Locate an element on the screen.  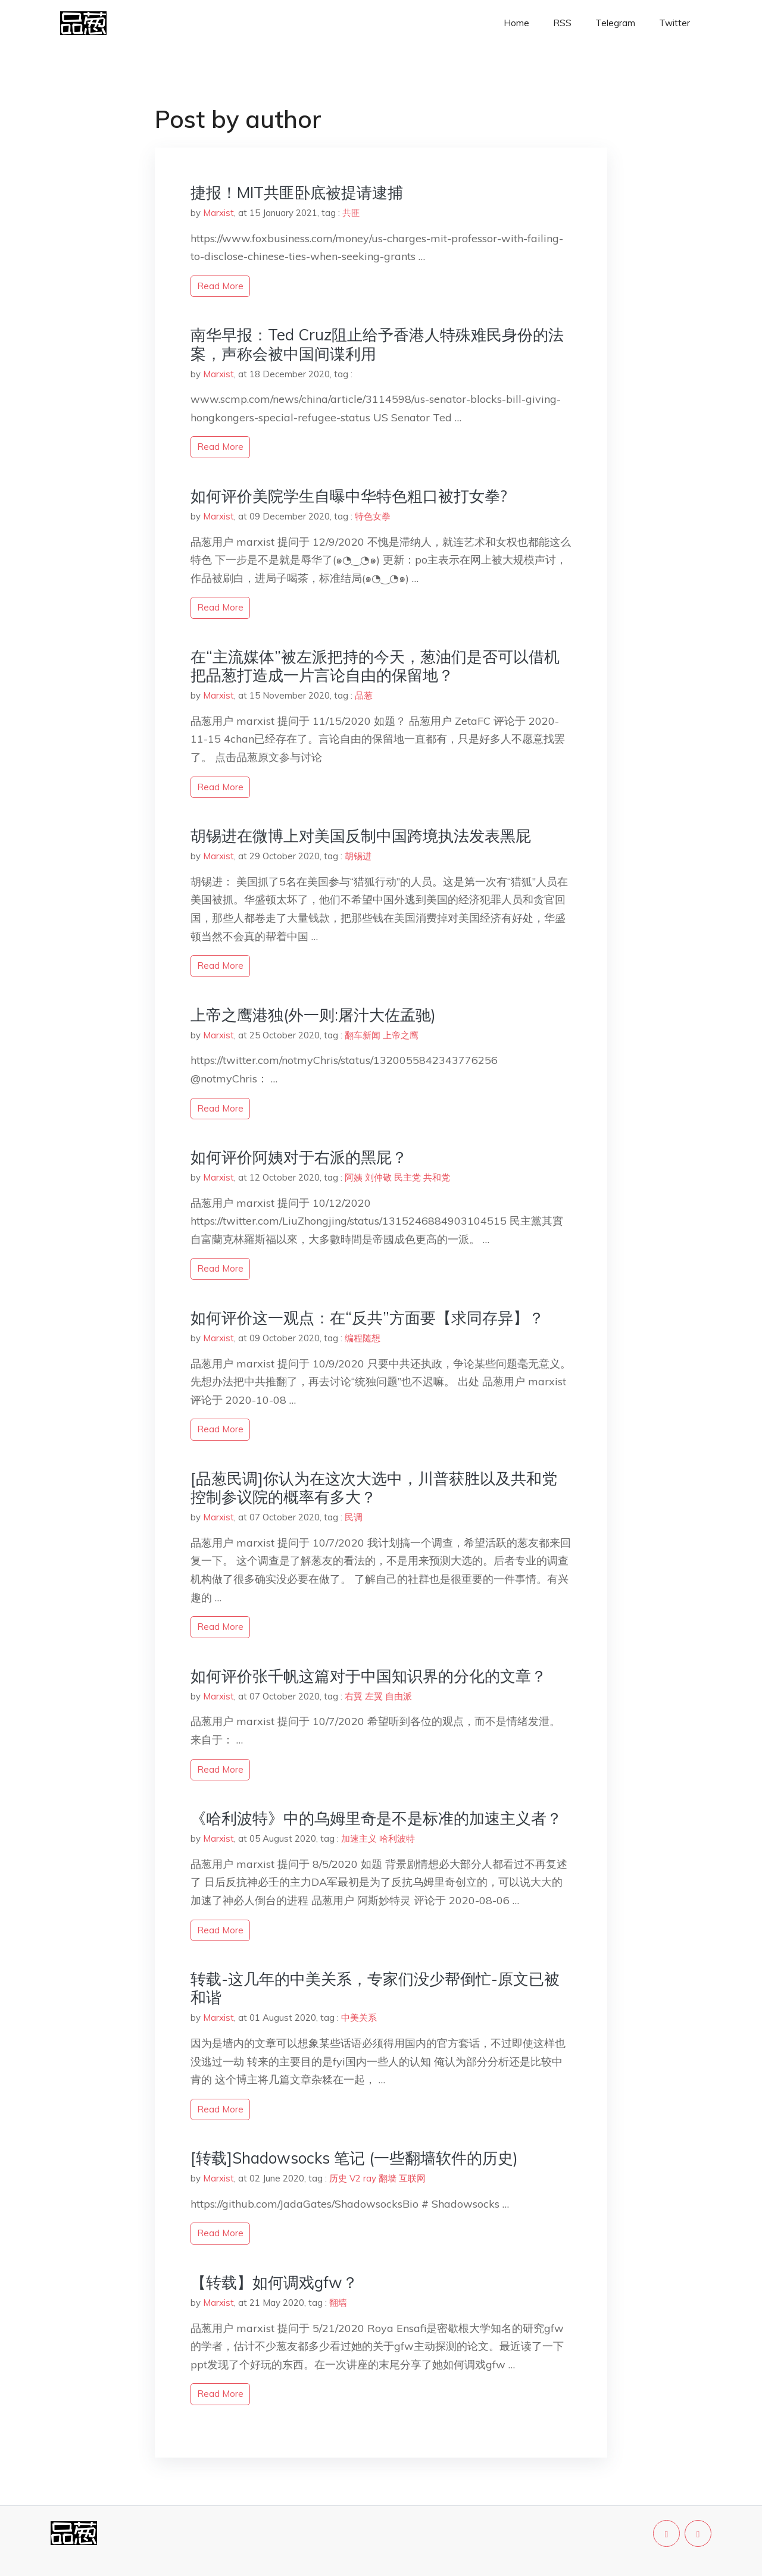
南华早报：Ted Cruz阻止给予香港人特殊难民身份的法案，声称会被中国间谍利用 is located at coordinates (377, 344).